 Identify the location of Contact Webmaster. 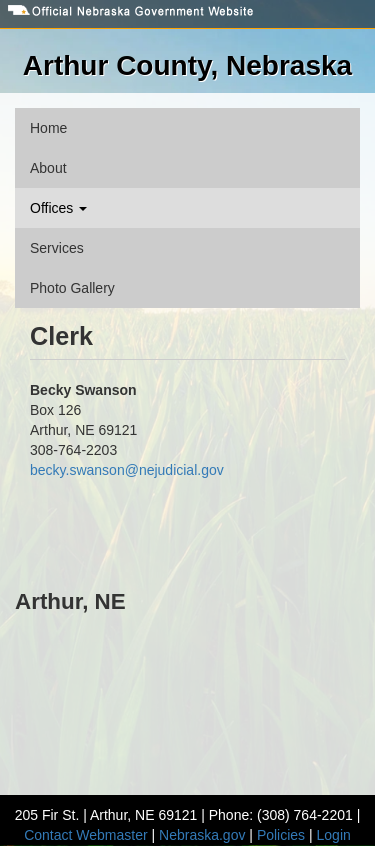
(85, 835).